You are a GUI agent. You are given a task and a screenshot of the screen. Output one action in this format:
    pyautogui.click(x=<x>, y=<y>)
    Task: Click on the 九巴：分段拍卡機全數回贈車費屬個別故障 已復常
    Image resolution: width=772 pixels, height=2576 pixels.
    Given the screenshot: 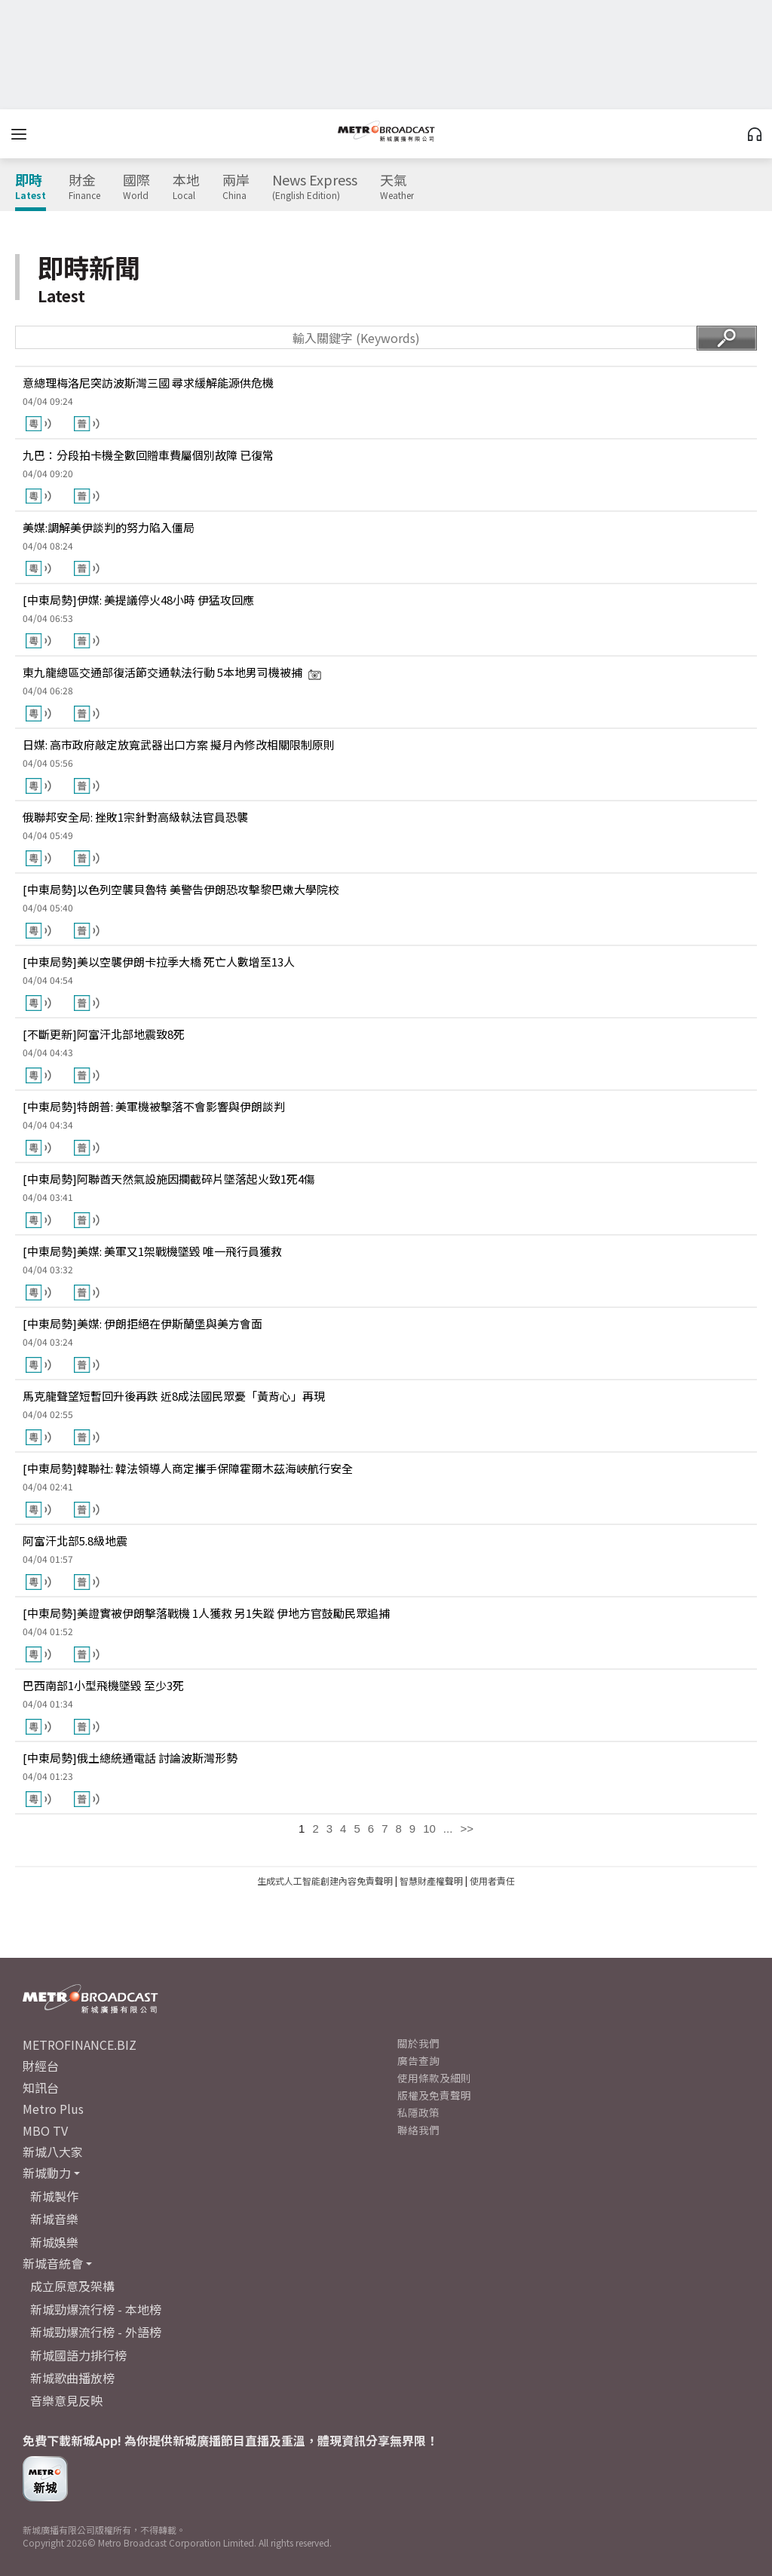 What is the action you would take?
    pyautogui.click(x=148, y=455)
    